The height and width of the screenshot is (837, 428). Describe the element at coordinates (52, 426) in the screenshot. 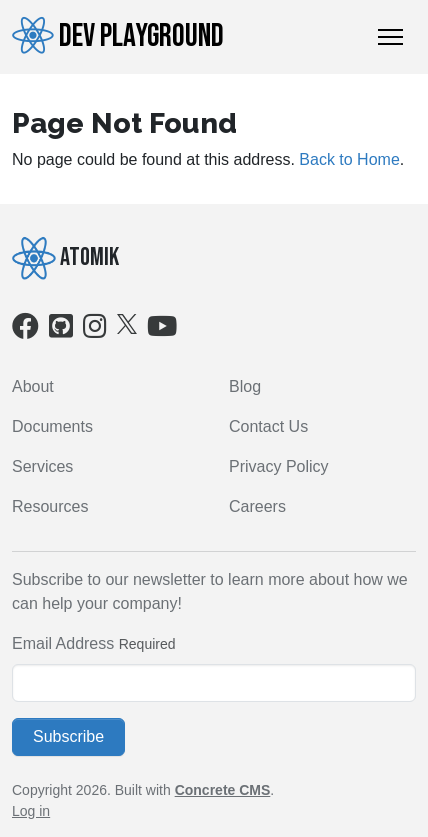

I see `Documents` at that location.